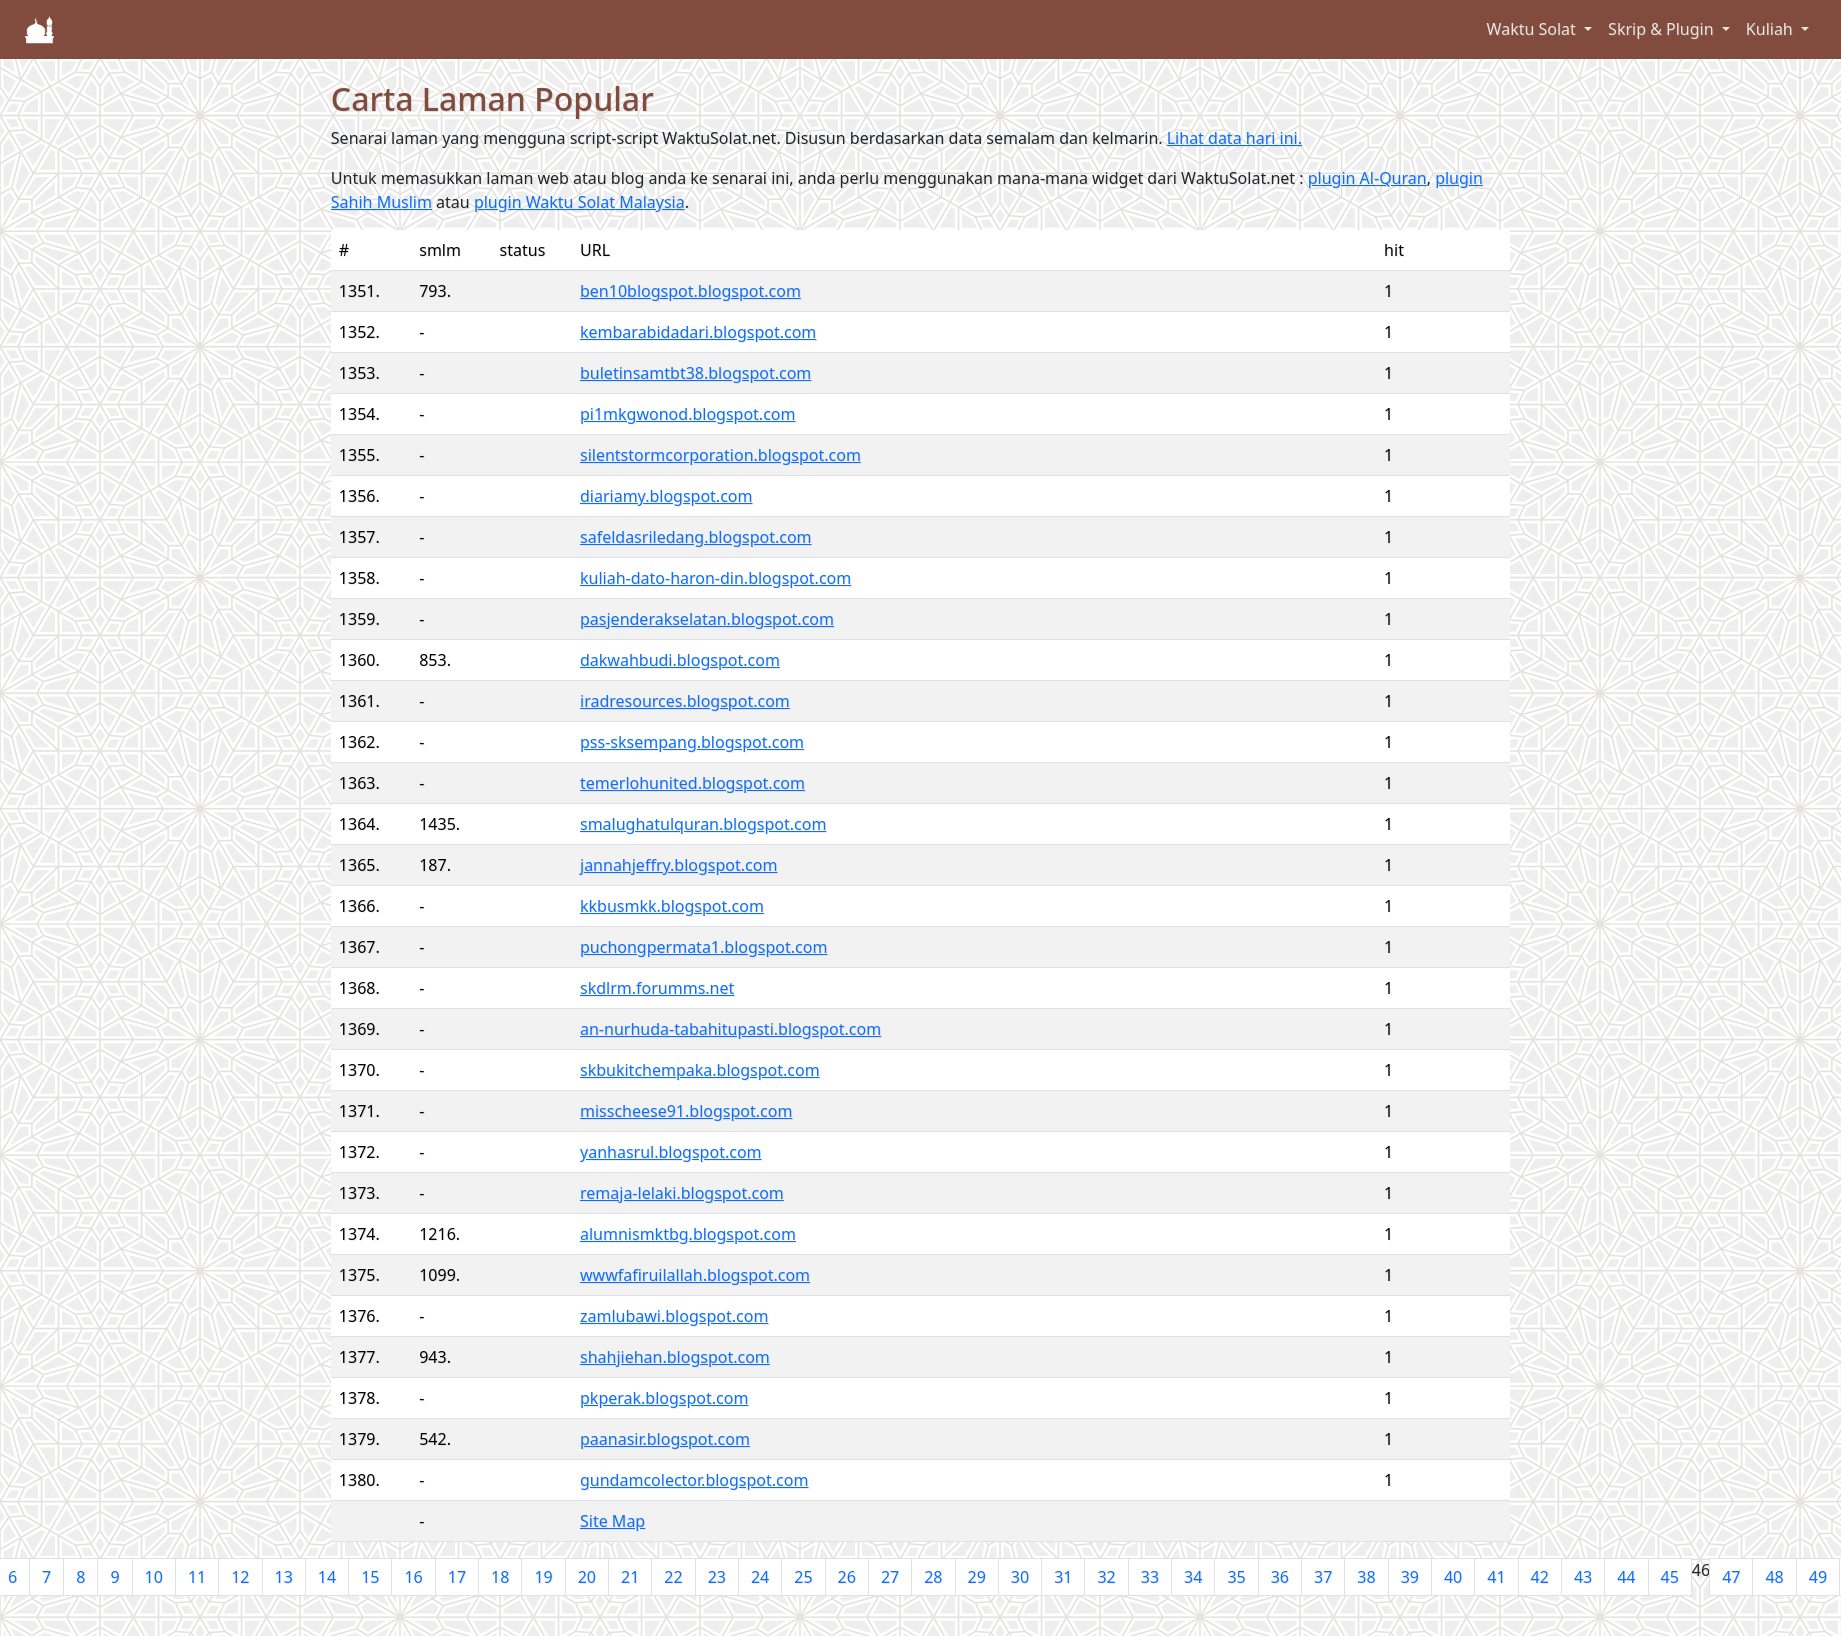 This screenshot has width=1841, height=1636. What do you see at coordinates (1366, 1577) in the screenshot?
I see `38` at bounding box center [1366, 1577].